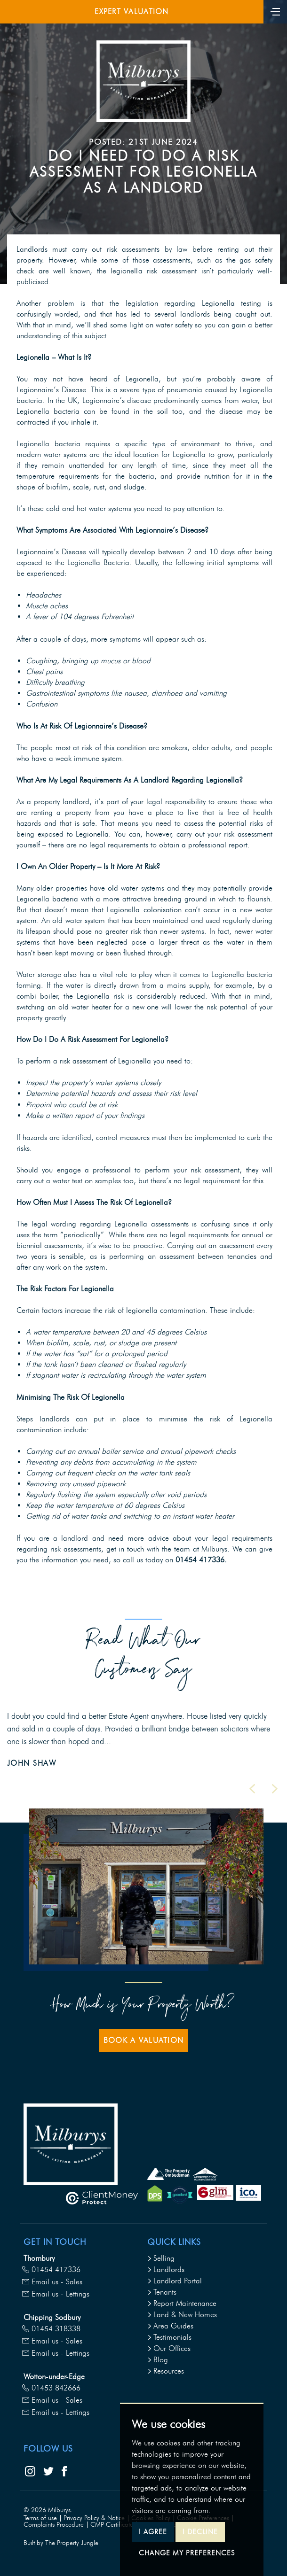 Image resolution: width=287 pixels, height=2576 pixels. What do you see at coordinates (181, 2303) in the screenshot?
I see `Report Maintenance` at bounding box center [181, 2303].